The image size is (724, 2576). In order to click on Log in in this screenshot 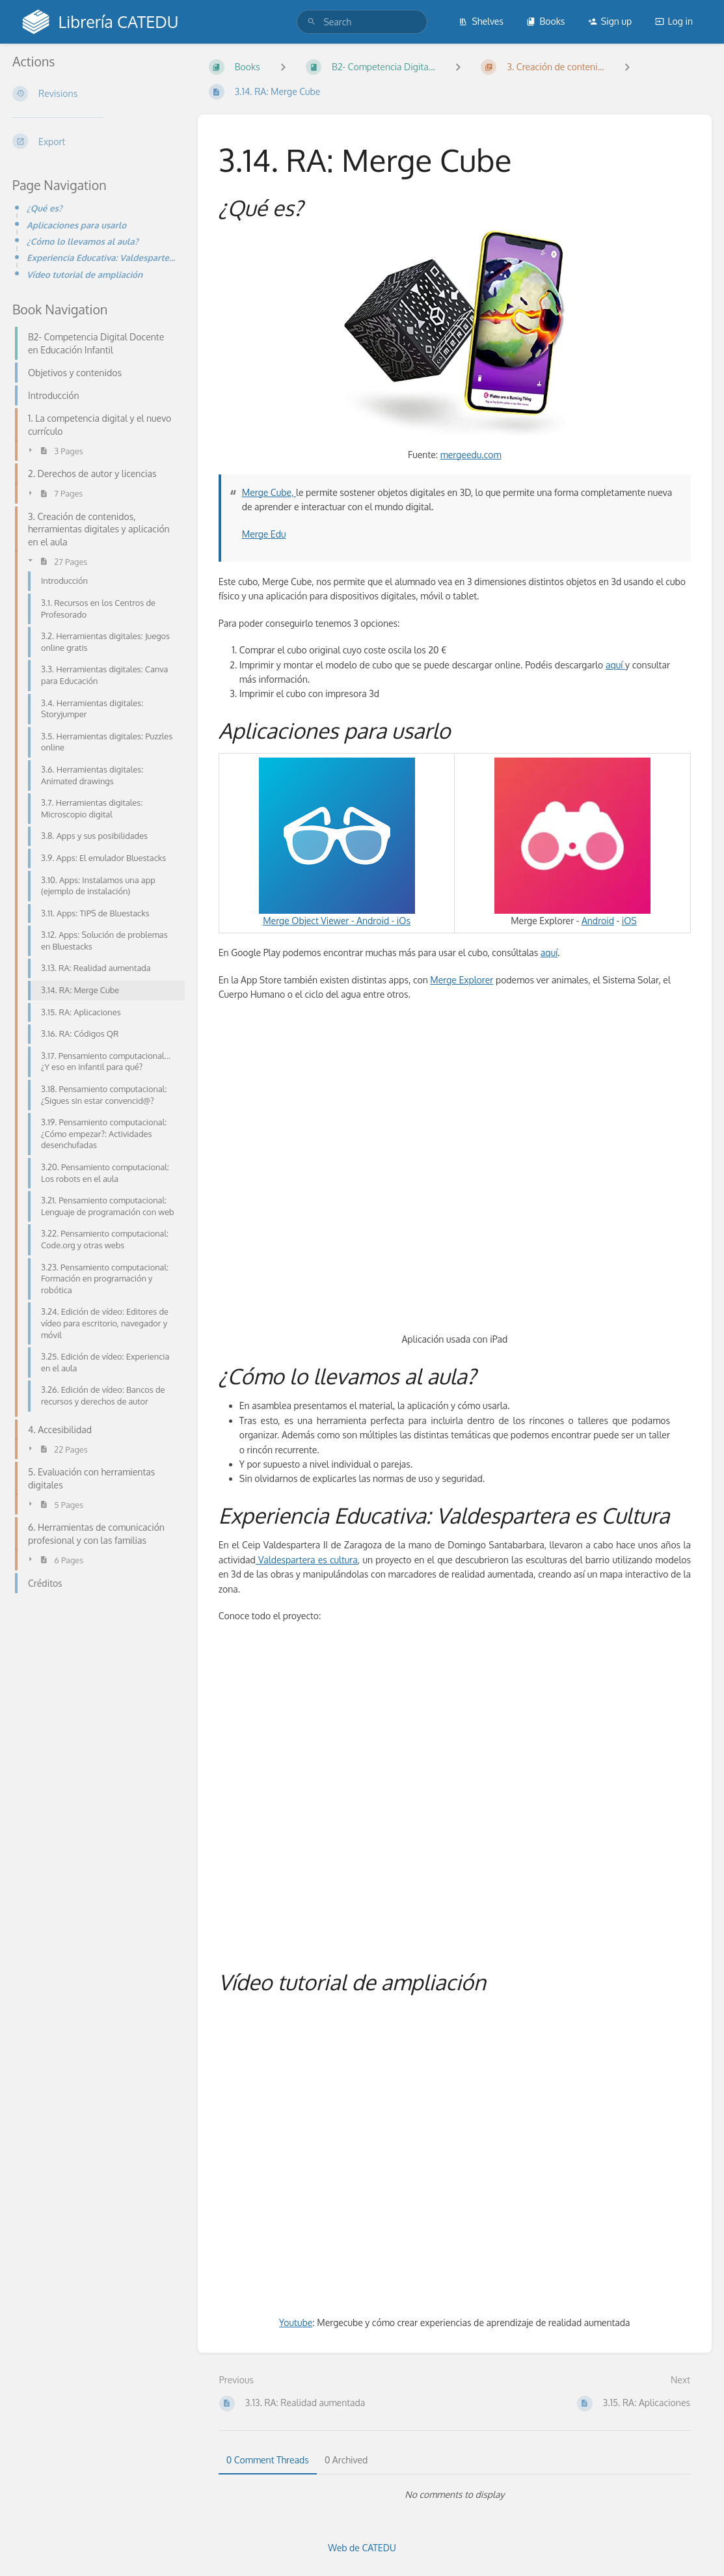, I will do `click(674, 21)`.